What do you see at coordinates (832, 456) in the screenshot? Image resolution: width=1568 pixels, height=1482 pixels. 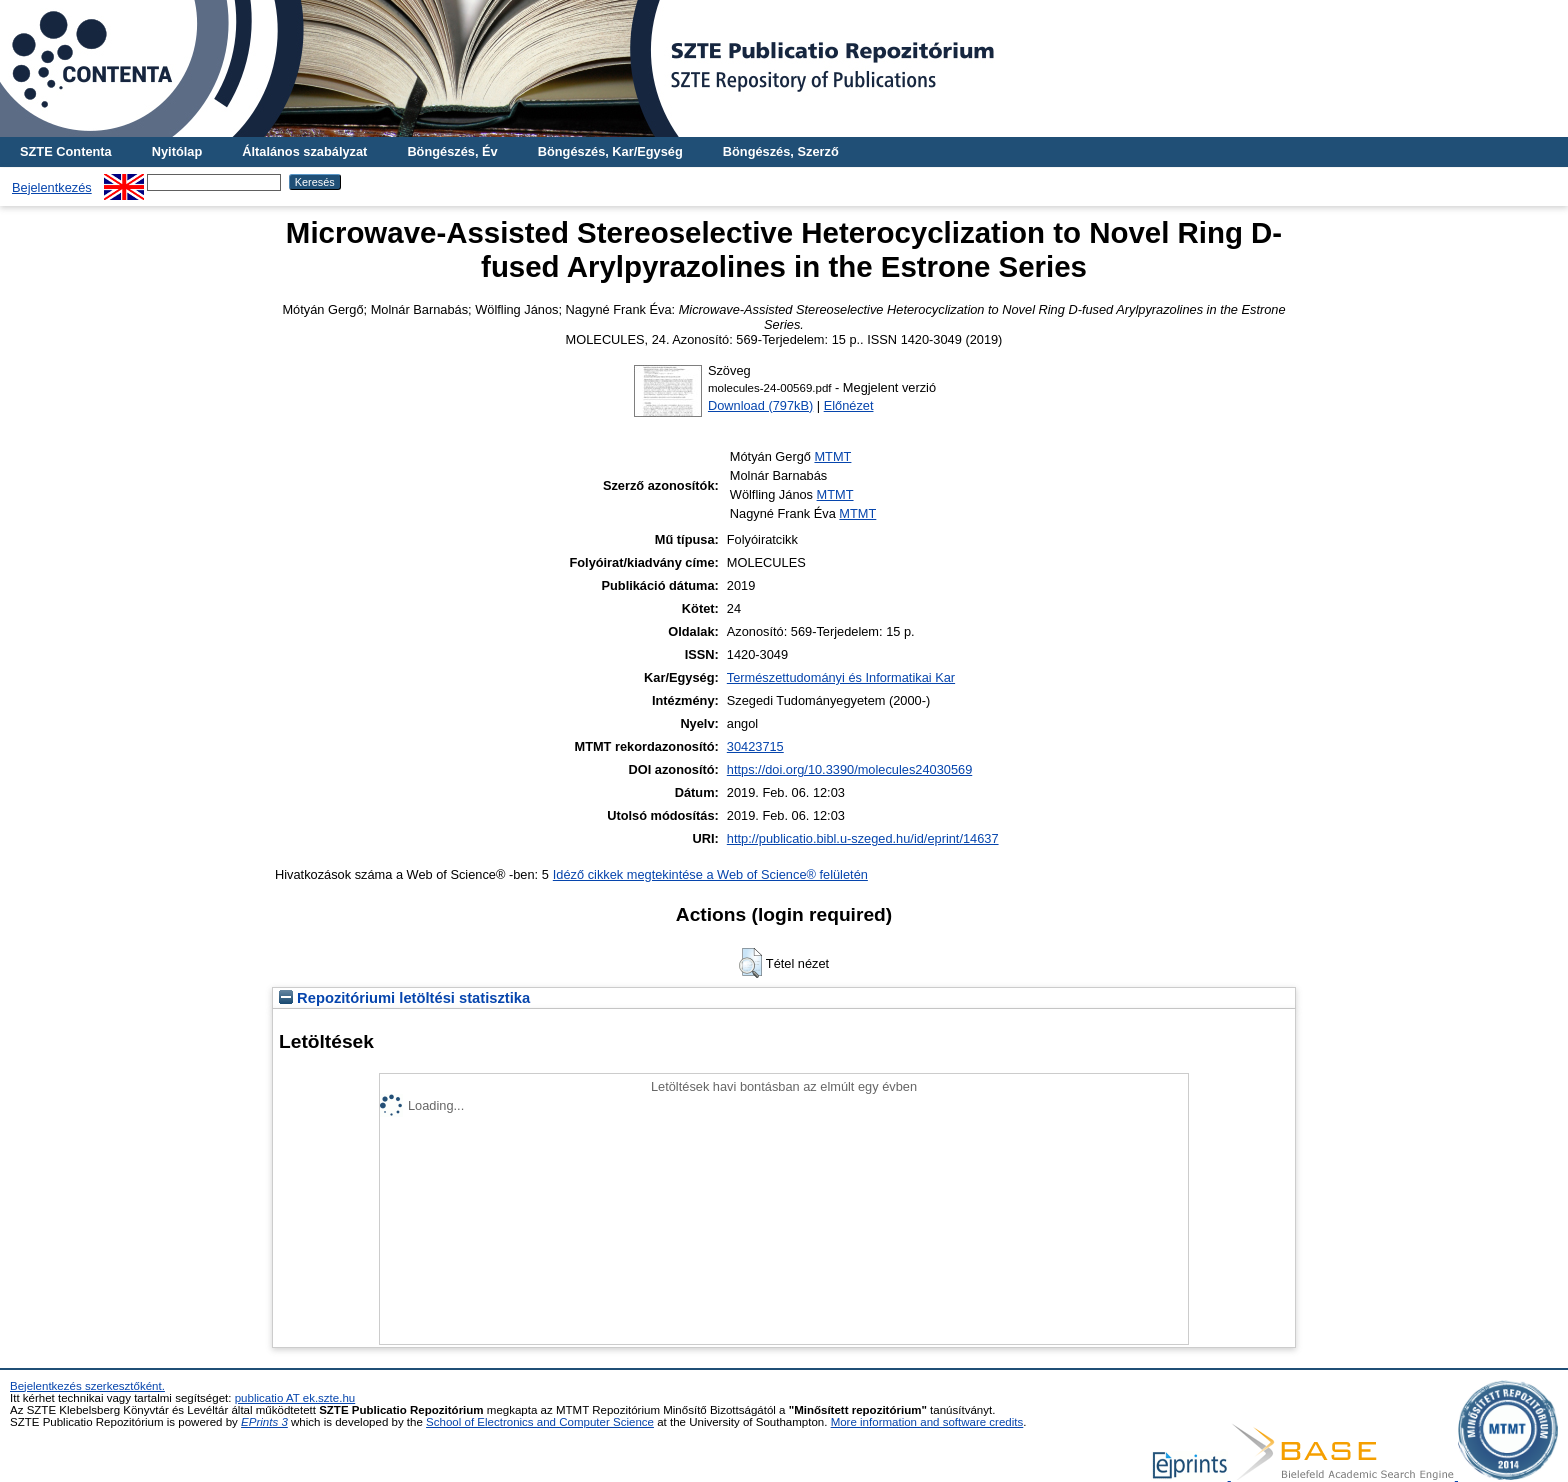 I see `MTMT` at bounding box center [832, 456].